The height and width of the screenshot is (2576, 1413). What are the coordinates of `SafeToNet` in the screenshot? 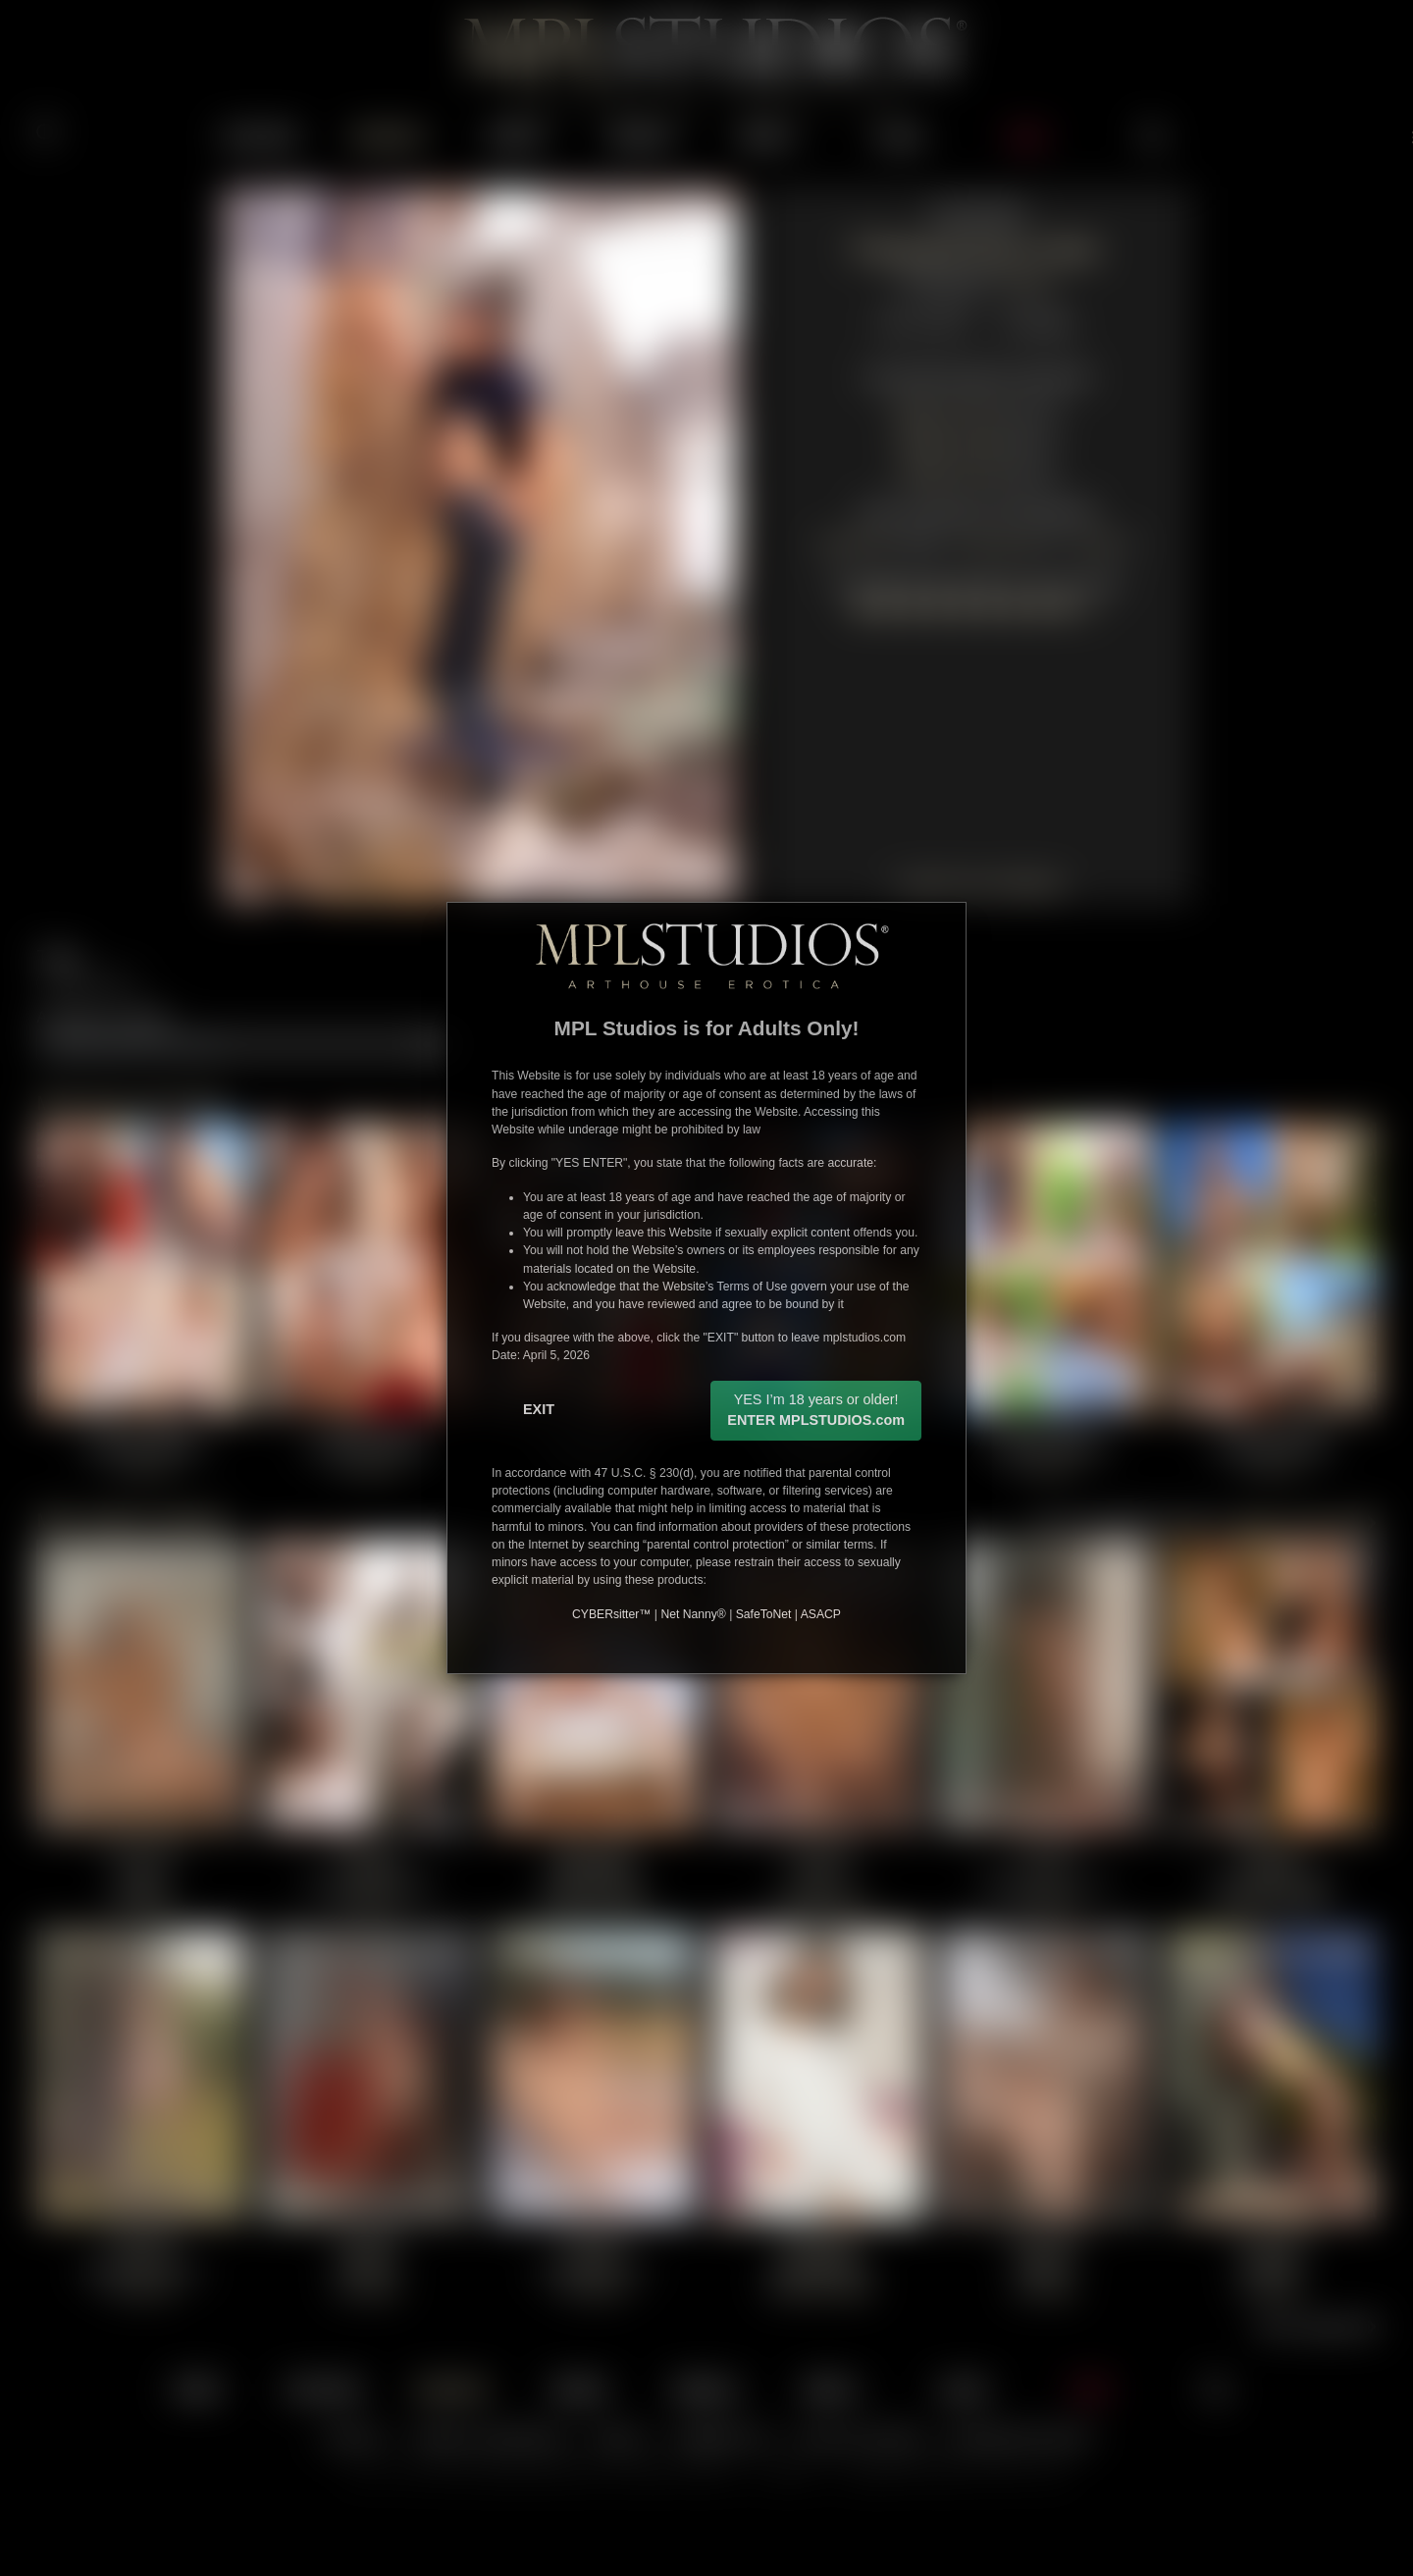 It's located at (764, 1614).